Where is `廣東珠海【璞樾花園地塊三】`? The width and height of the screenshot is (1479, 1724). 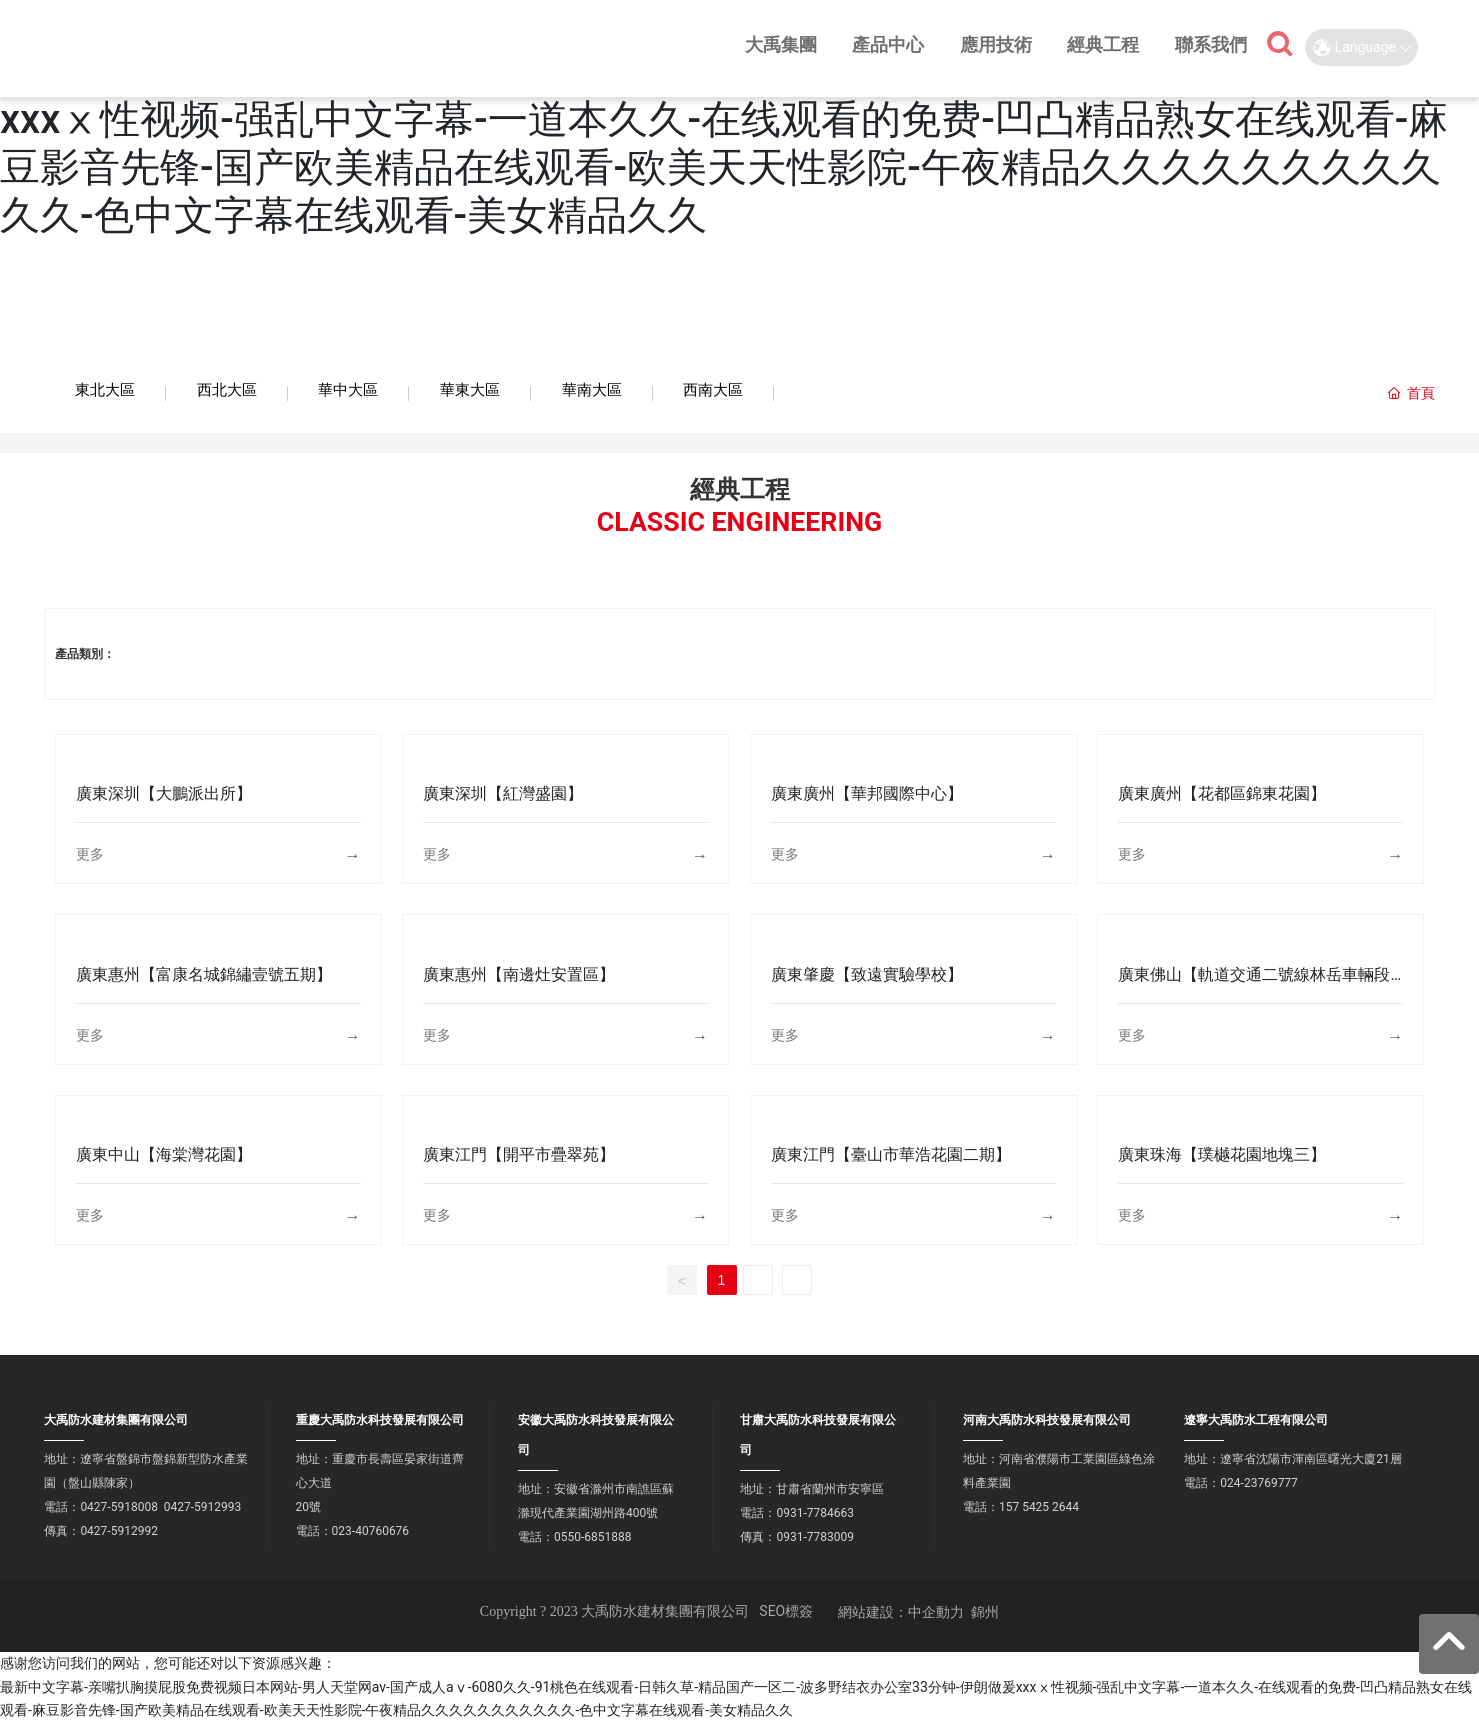
廣東珠海【璞樾花園地塊三】 is located at coordinates (1222, 1155).